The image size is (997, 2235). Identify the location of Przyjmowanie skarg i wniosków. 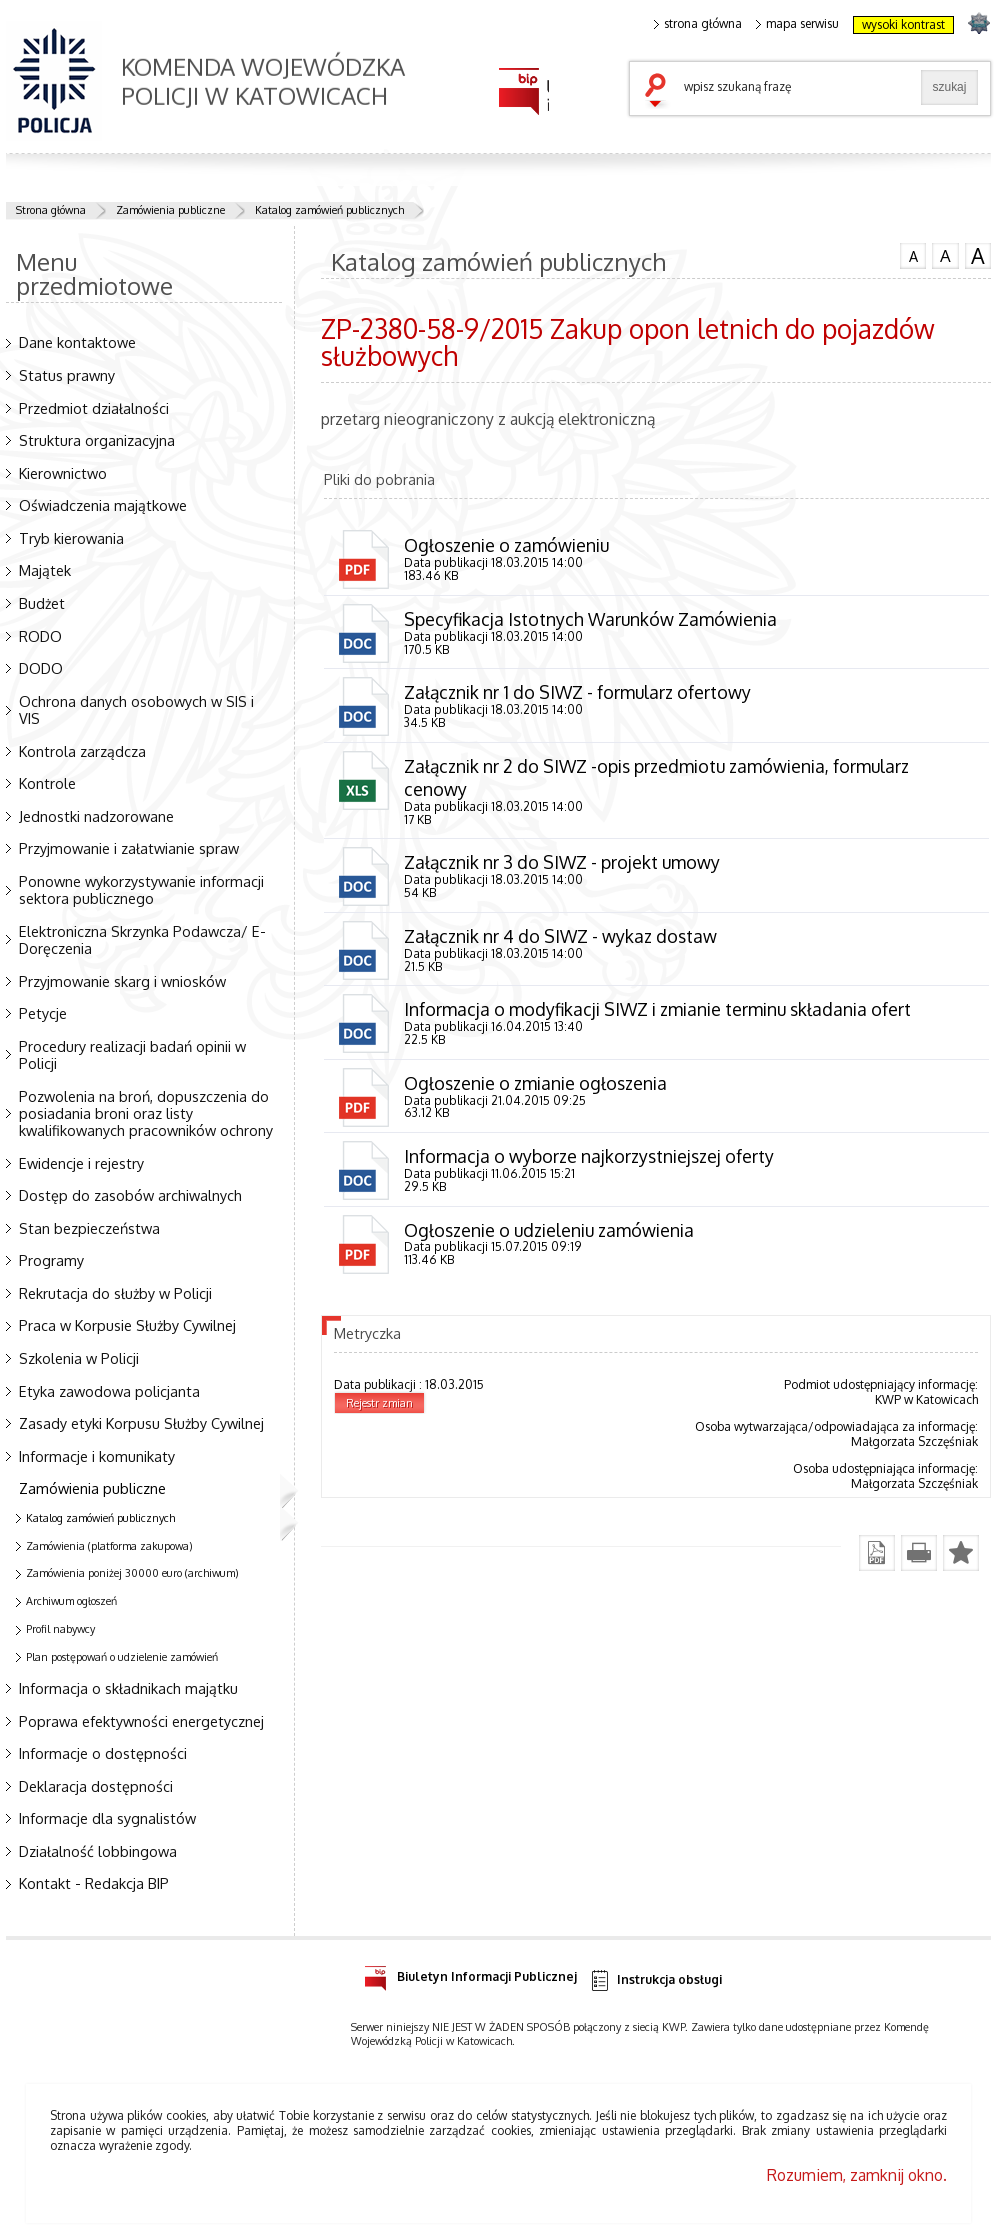
(122, 981).